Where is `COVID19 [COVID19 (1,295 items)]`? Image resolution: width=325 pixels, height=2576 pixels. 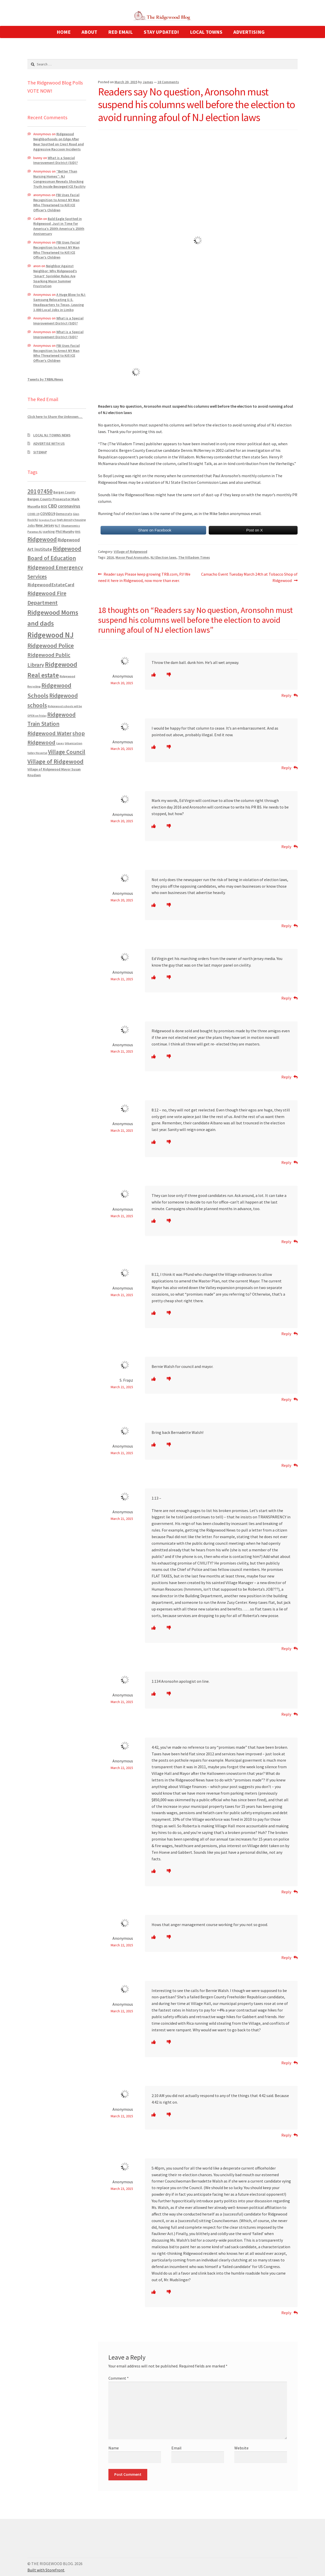 COVID19 [COVID19 (1,295 items)] is located at coordinates (47, 513).